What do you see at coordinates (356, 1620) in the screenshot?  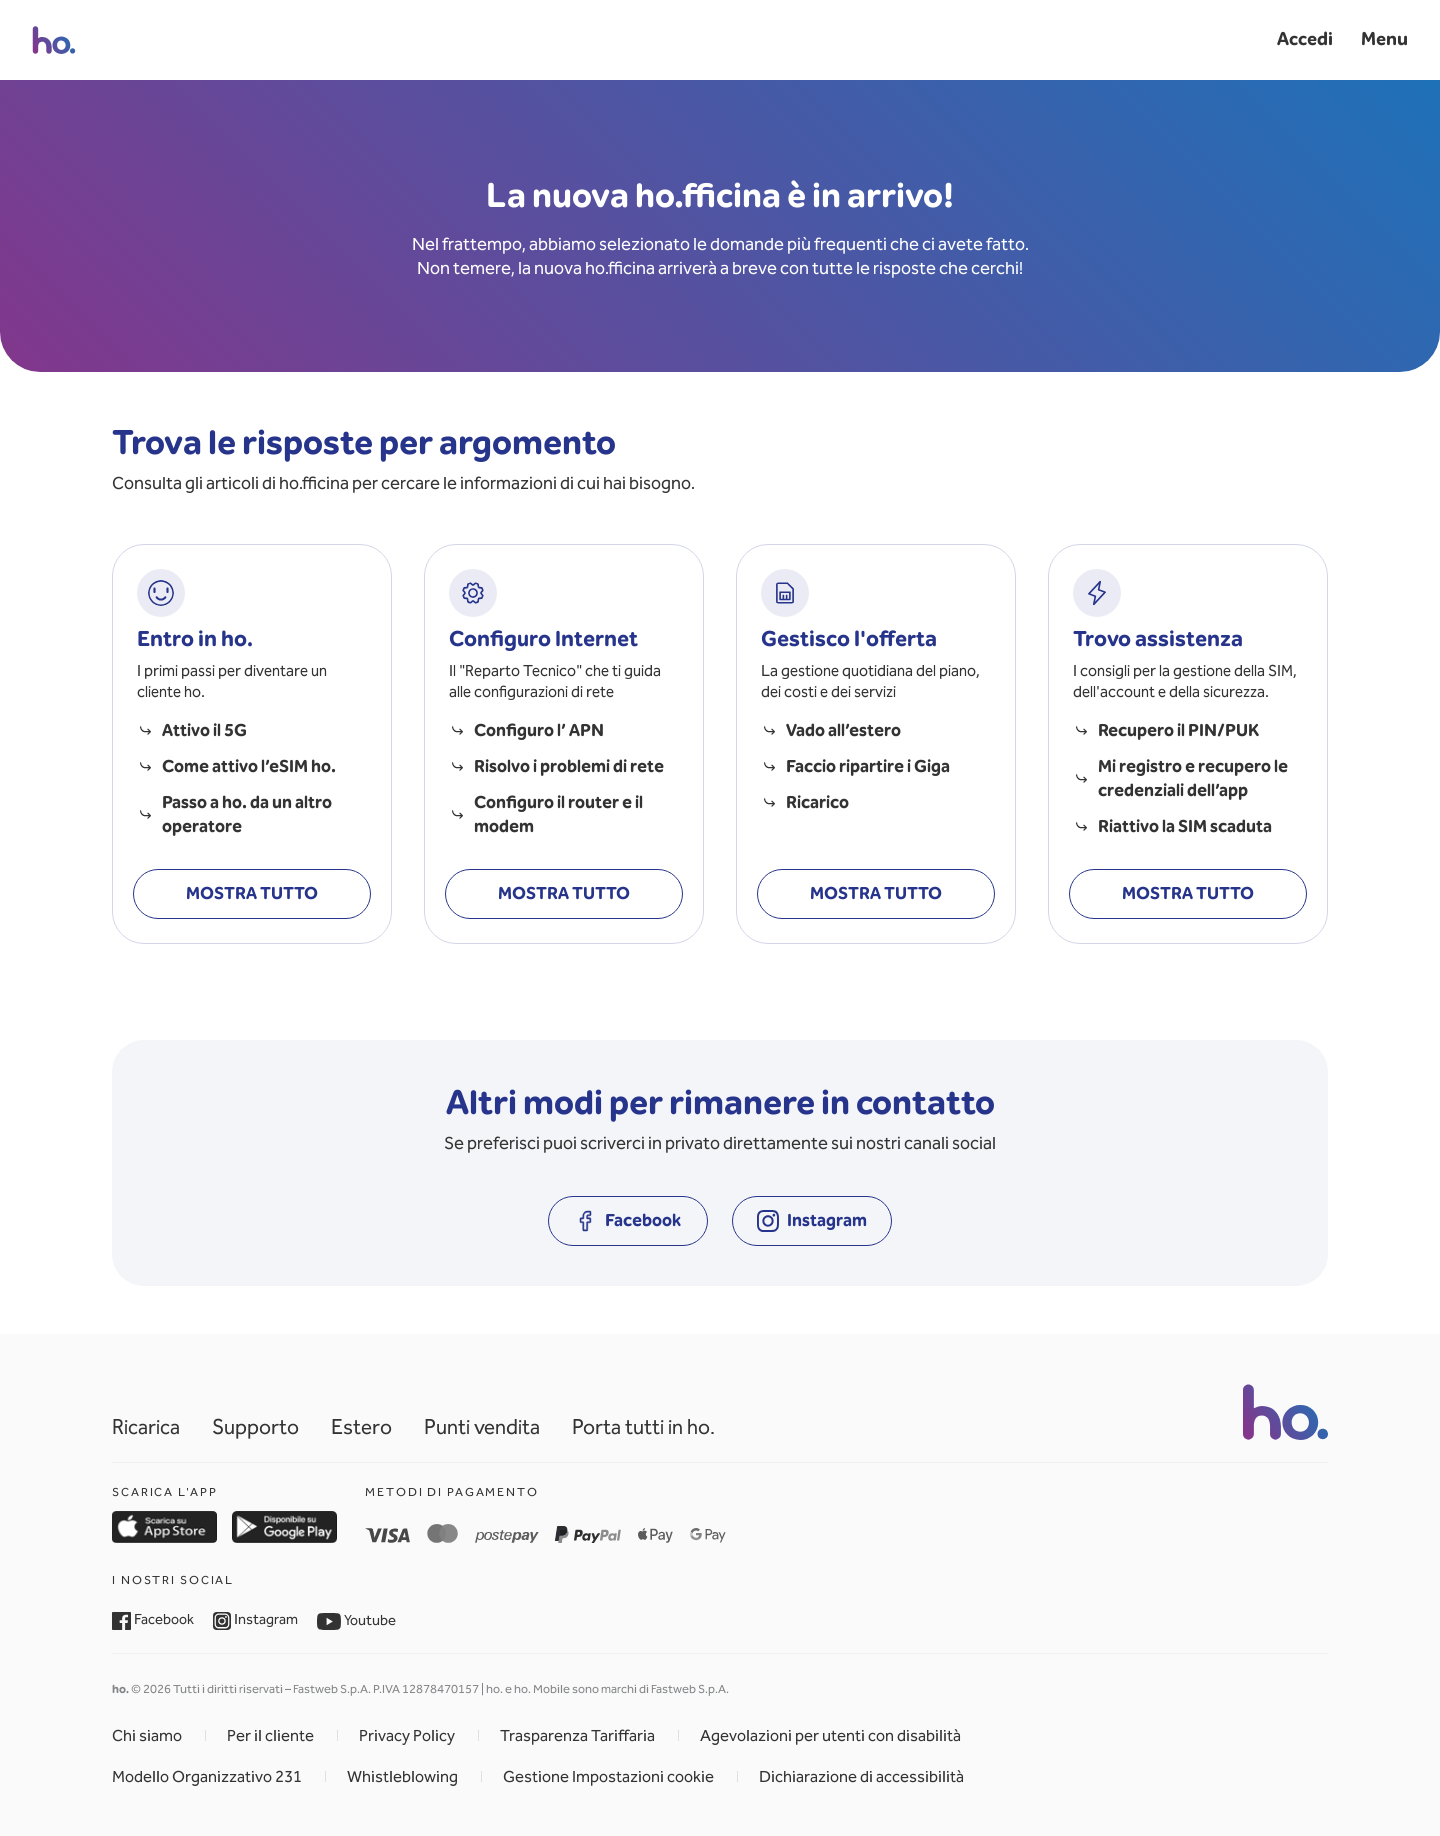 I see `Youtube` at bounding box center [356, 1620].